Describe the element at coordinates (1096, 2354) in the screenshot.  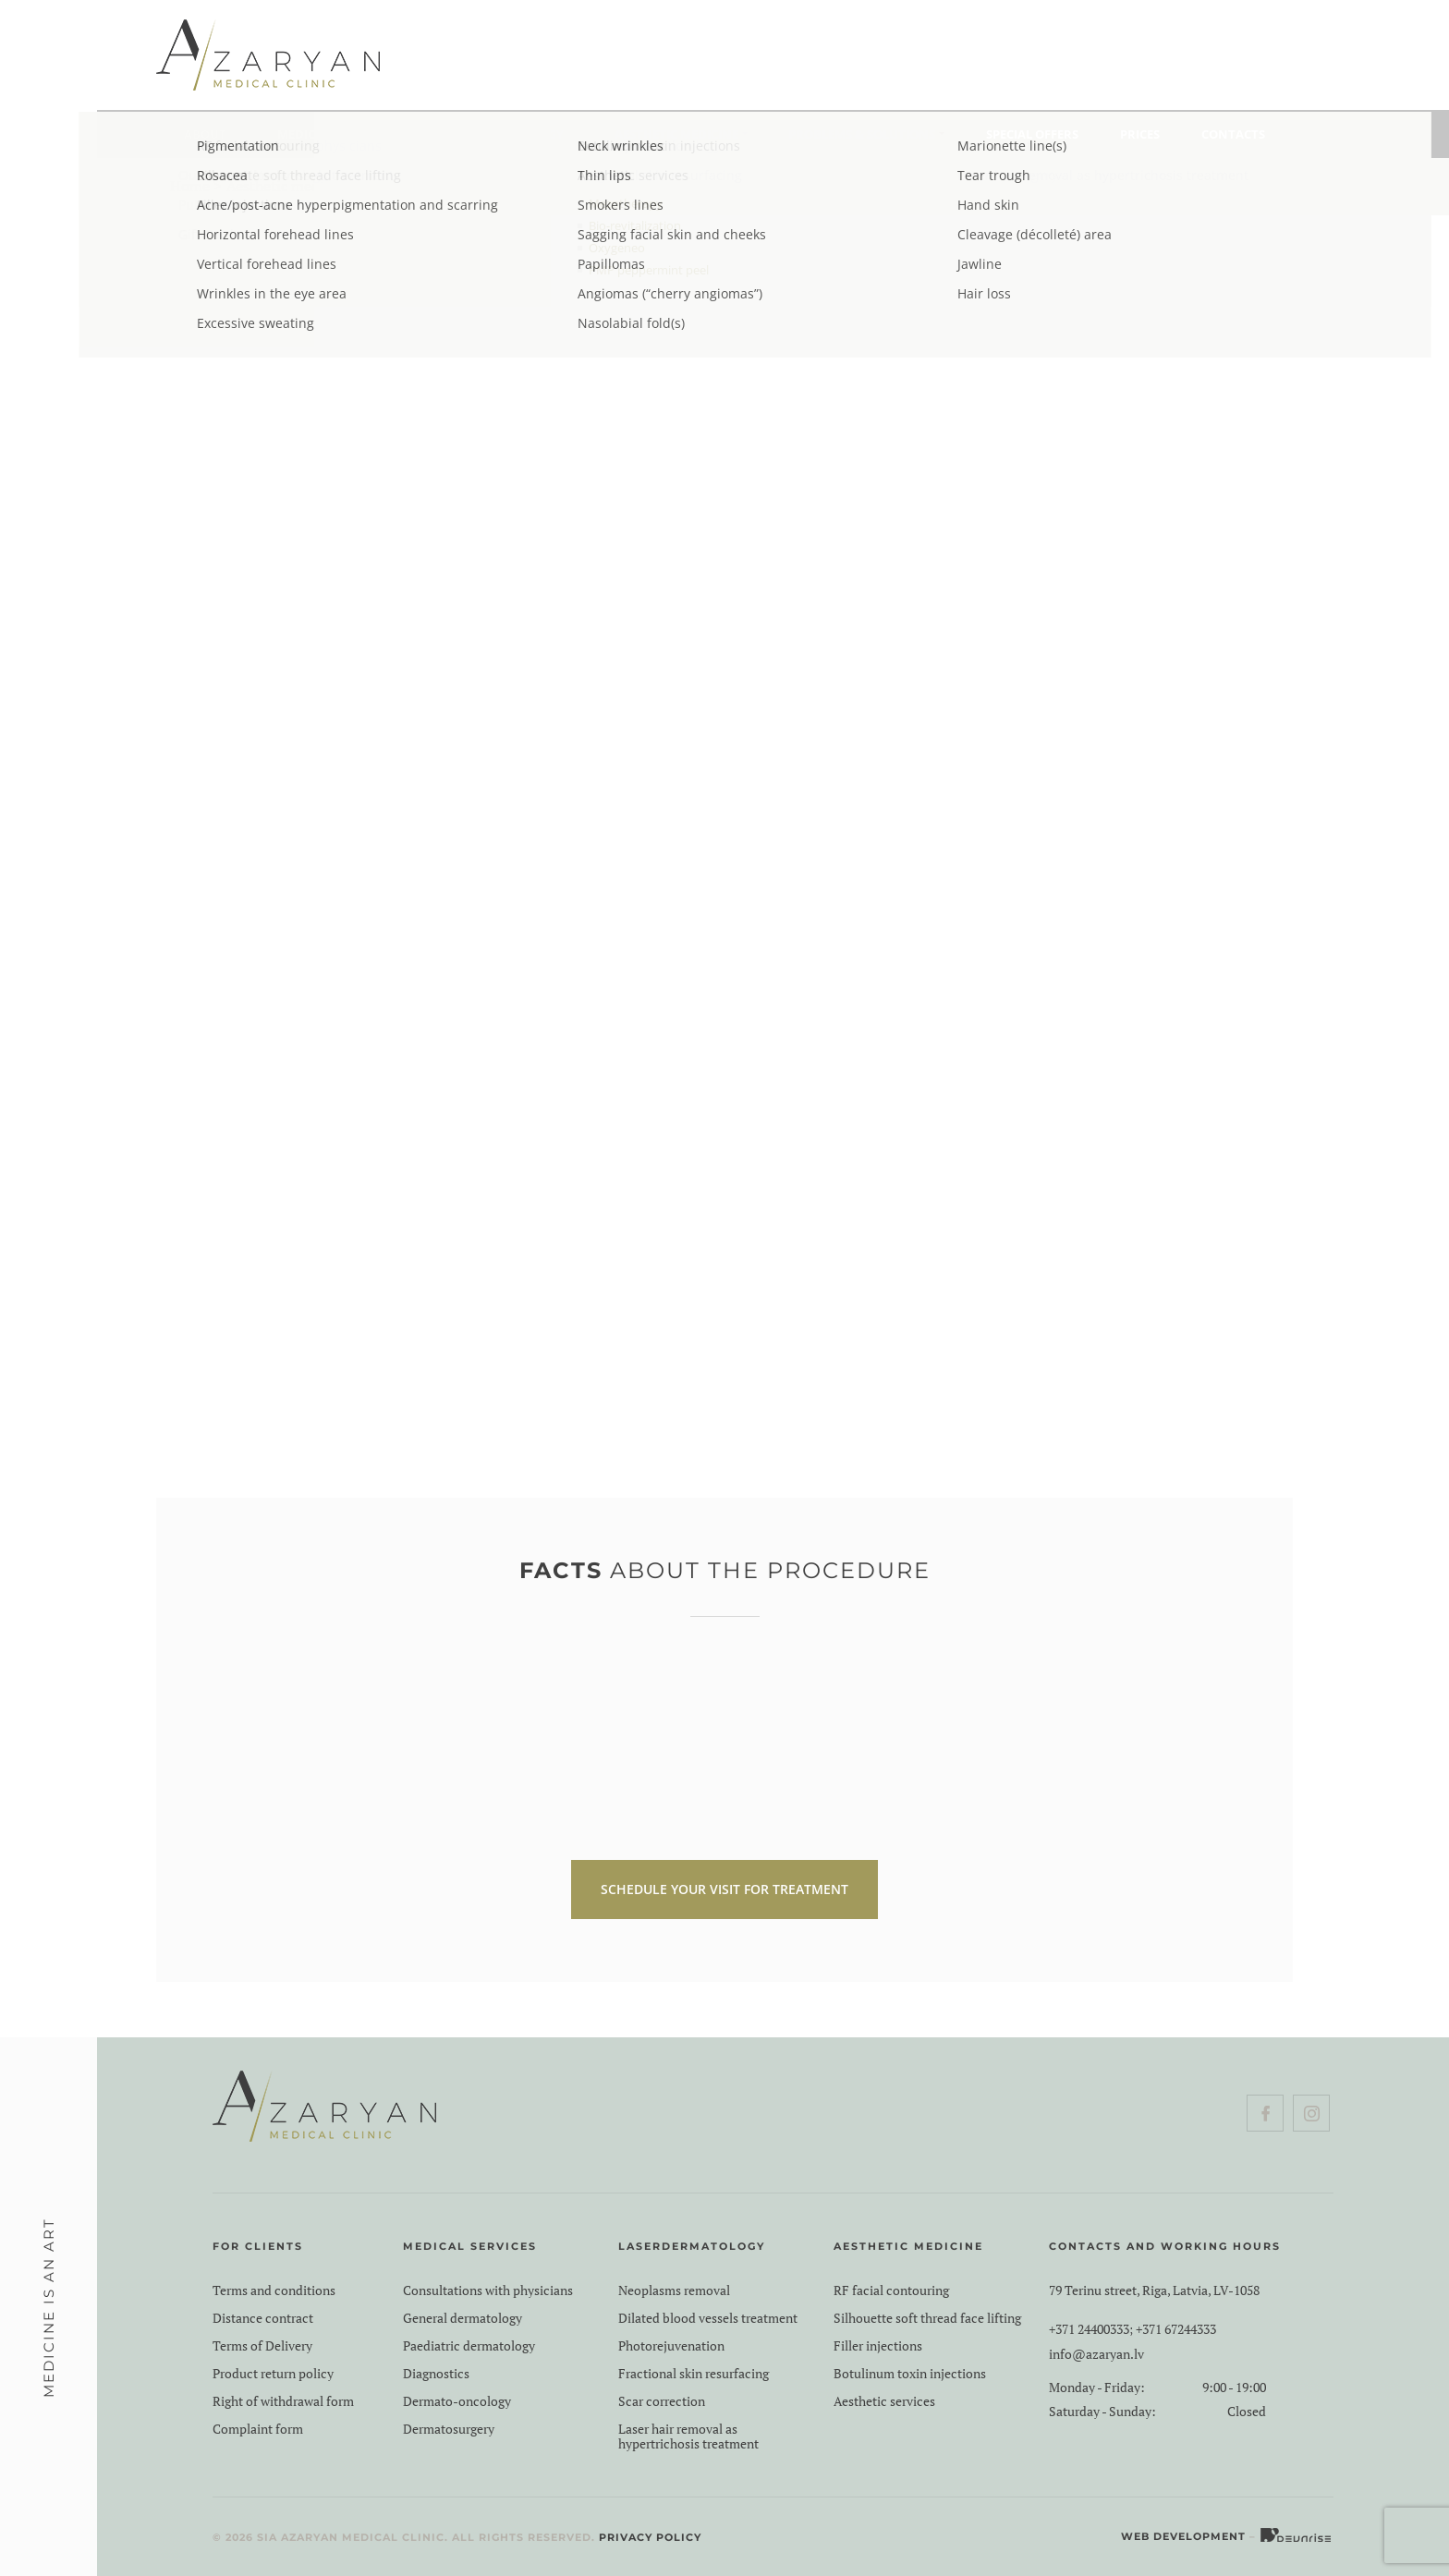
I see `info@azaryan.lv` at that location.